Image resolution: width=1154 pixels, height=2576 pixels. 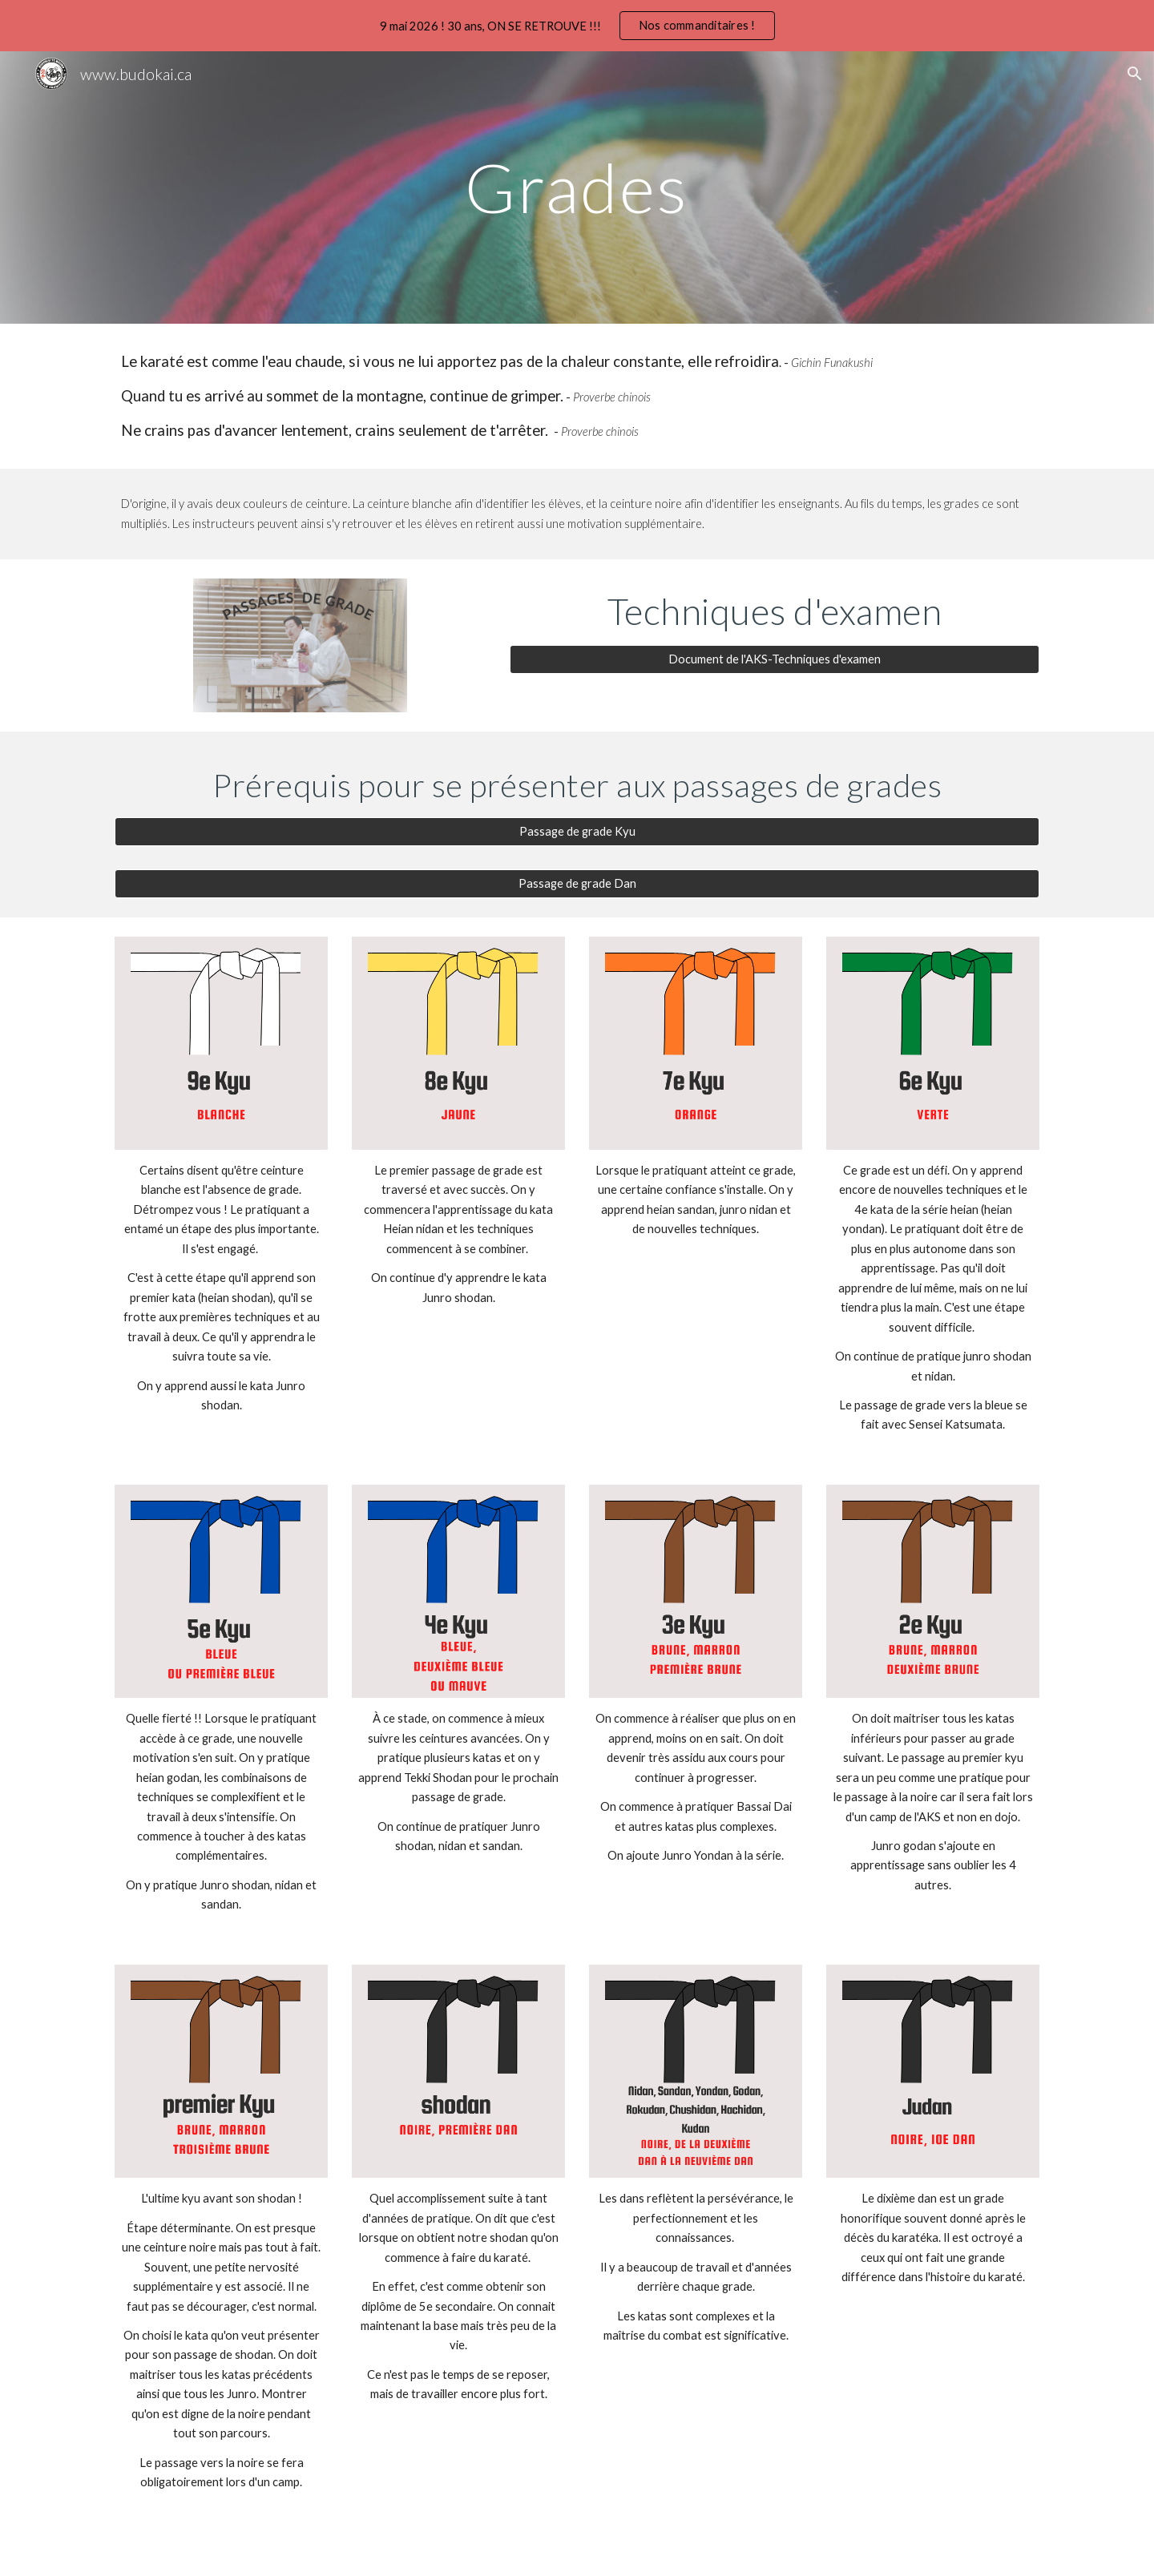 I want to click on [Document de l'AKS-Techniques d'examen], so click(x=774, y=658).